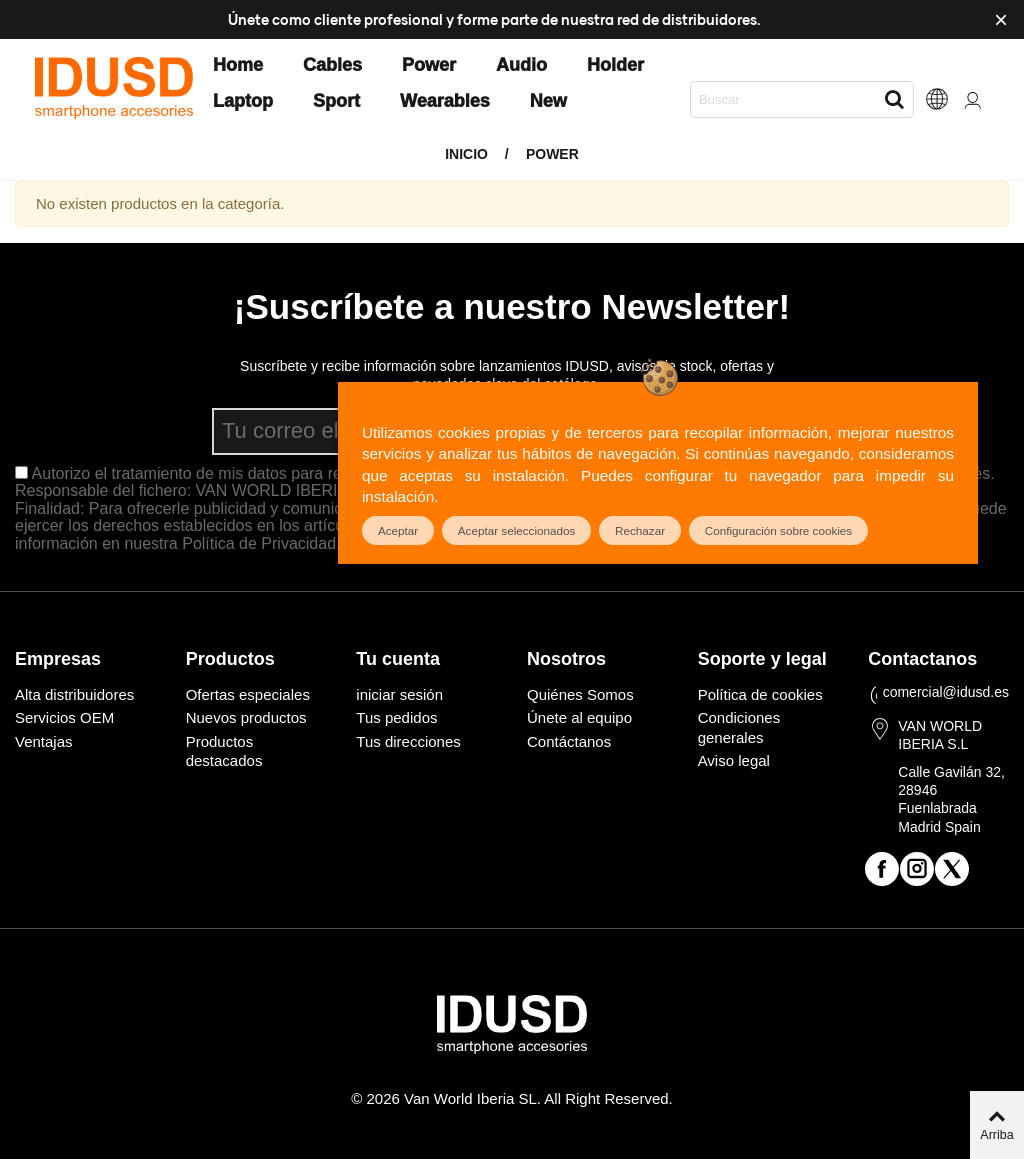 Image resolution: width=1024 pixels, height=1159 pixels. What do you see at coordinates (248, 694) in the screenshot?
I see `Ofertas especiales` at bounding box center [248, 694].